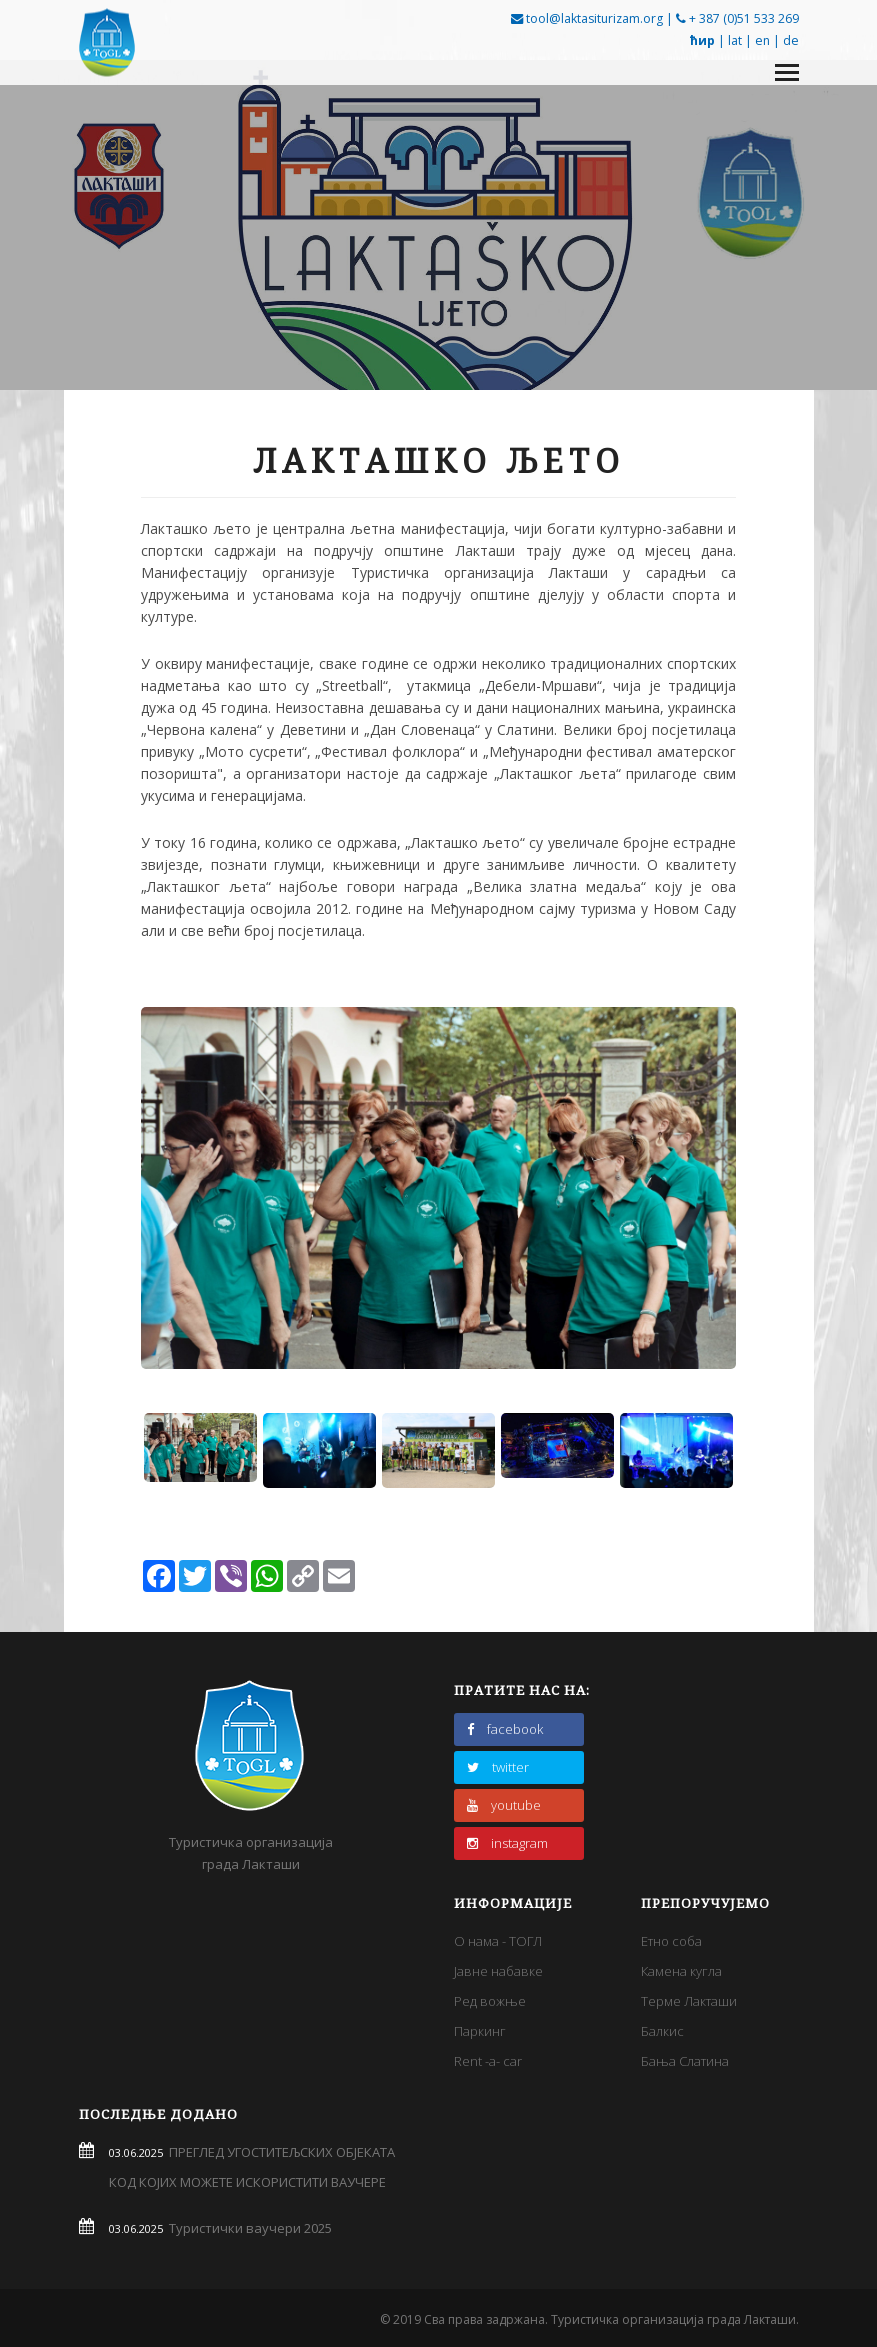 Image resolution: width=877 pixels, height=2347 pixels. I want to click on twitter, so click(498, 1767).